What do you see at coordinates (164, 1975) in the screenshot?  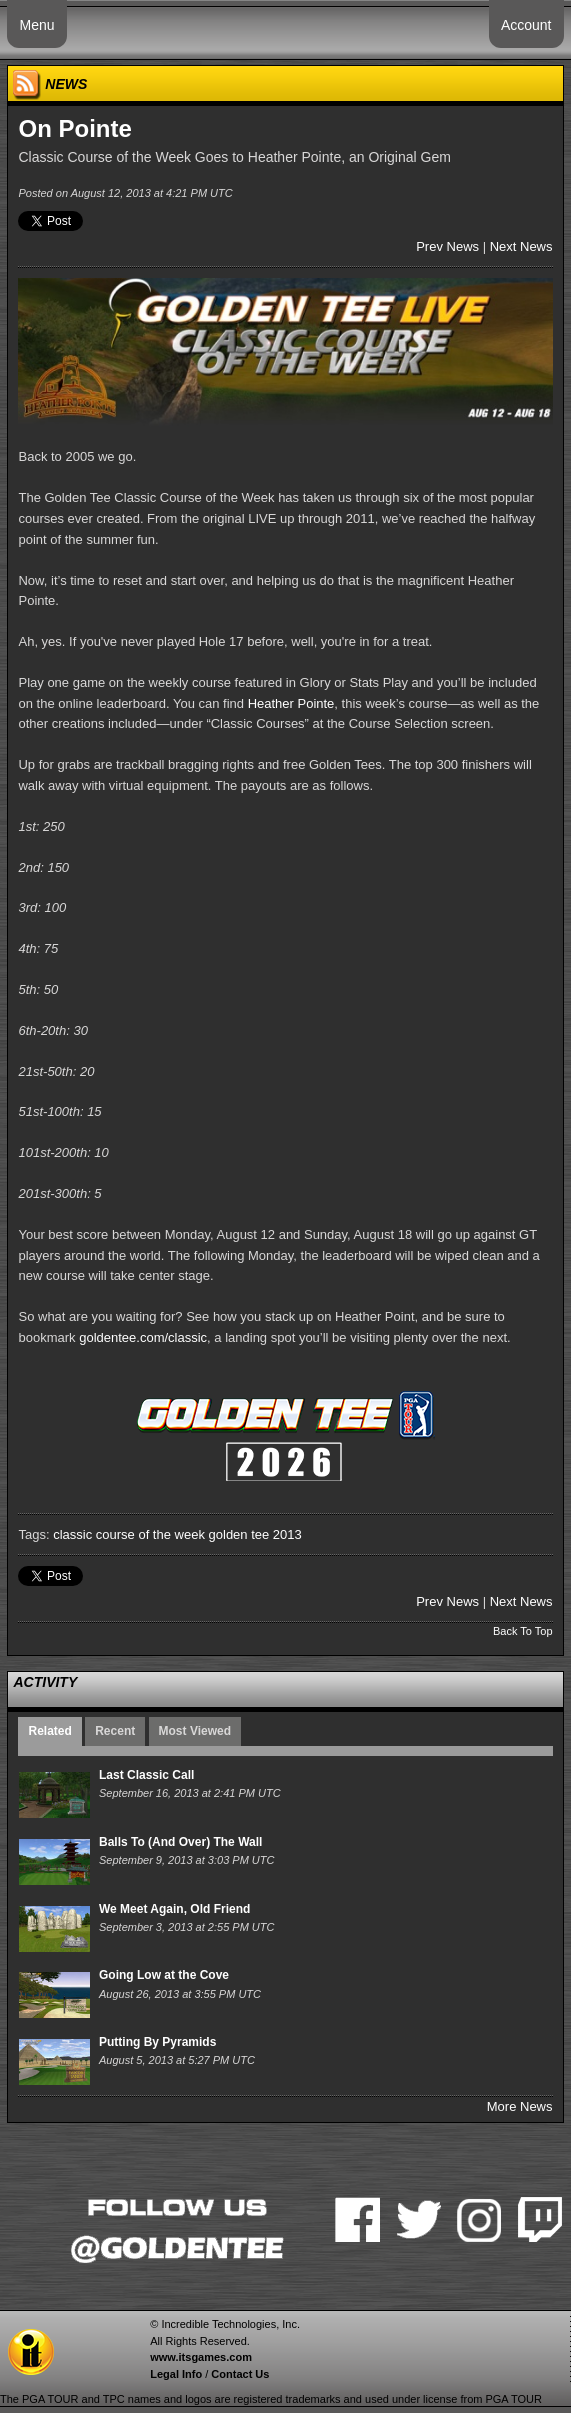 I see `Going Low at the Cove` at bounding box center [164, 1975].